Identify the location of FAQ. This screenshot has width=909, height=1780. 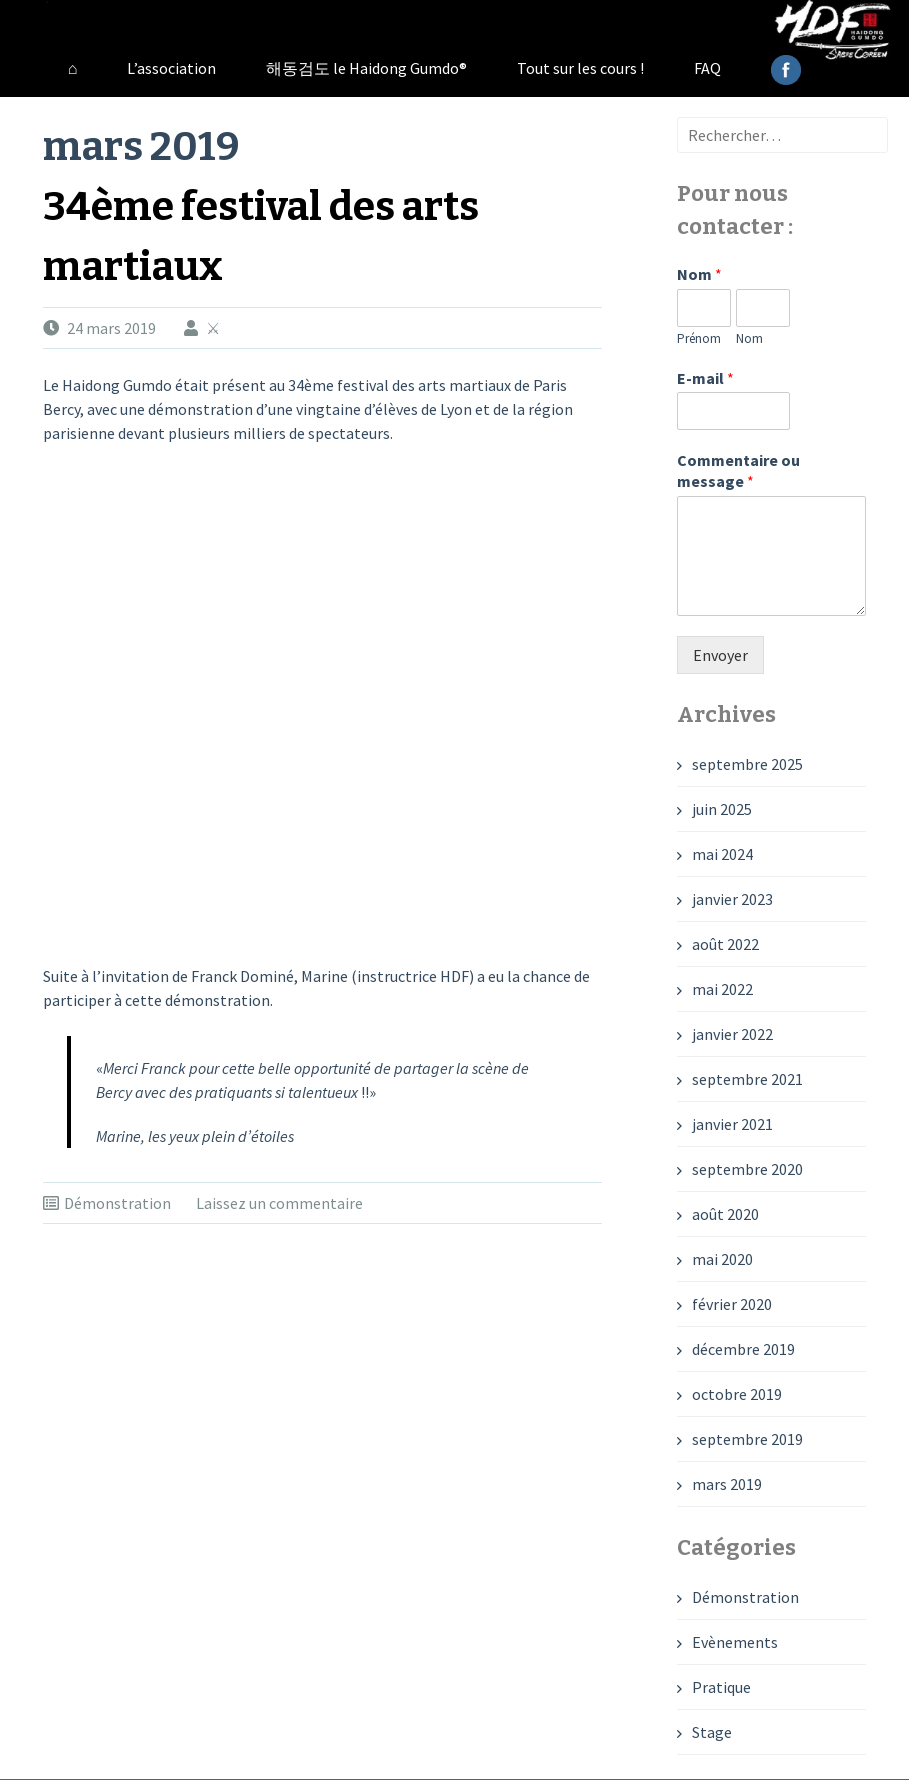
(707, 68).